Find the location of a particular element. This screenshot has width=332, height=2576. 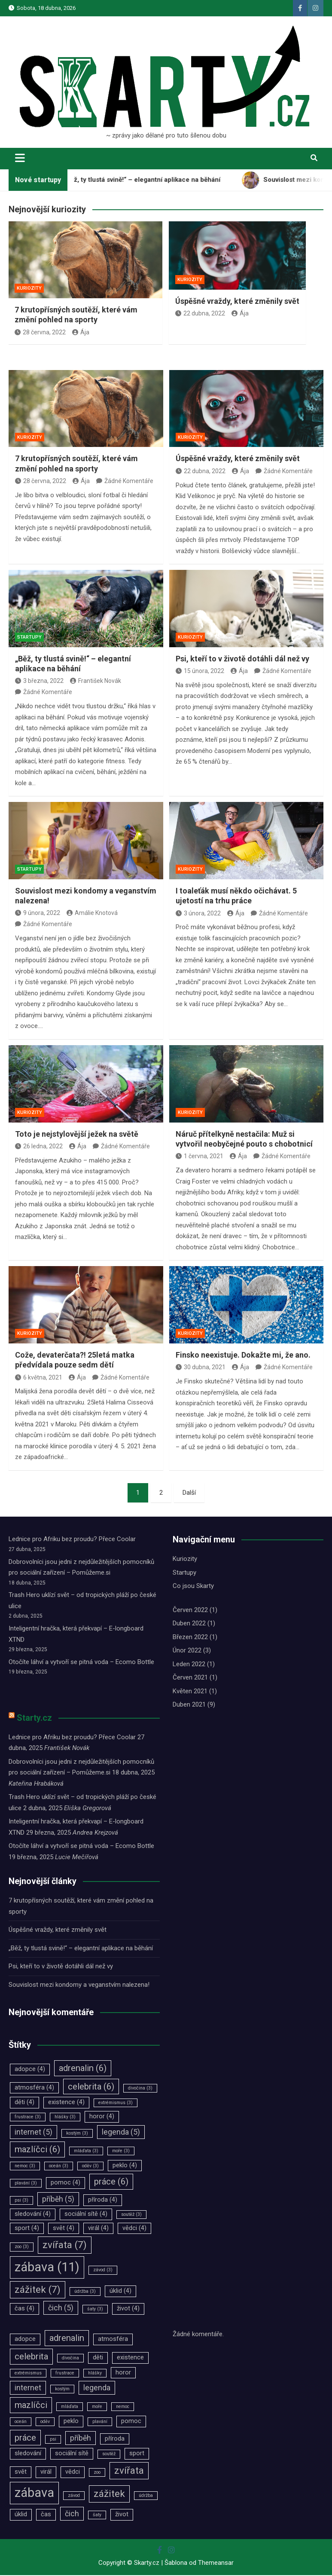

divočina [divočina (3 položky)] is located at coordinates (140, 2088).